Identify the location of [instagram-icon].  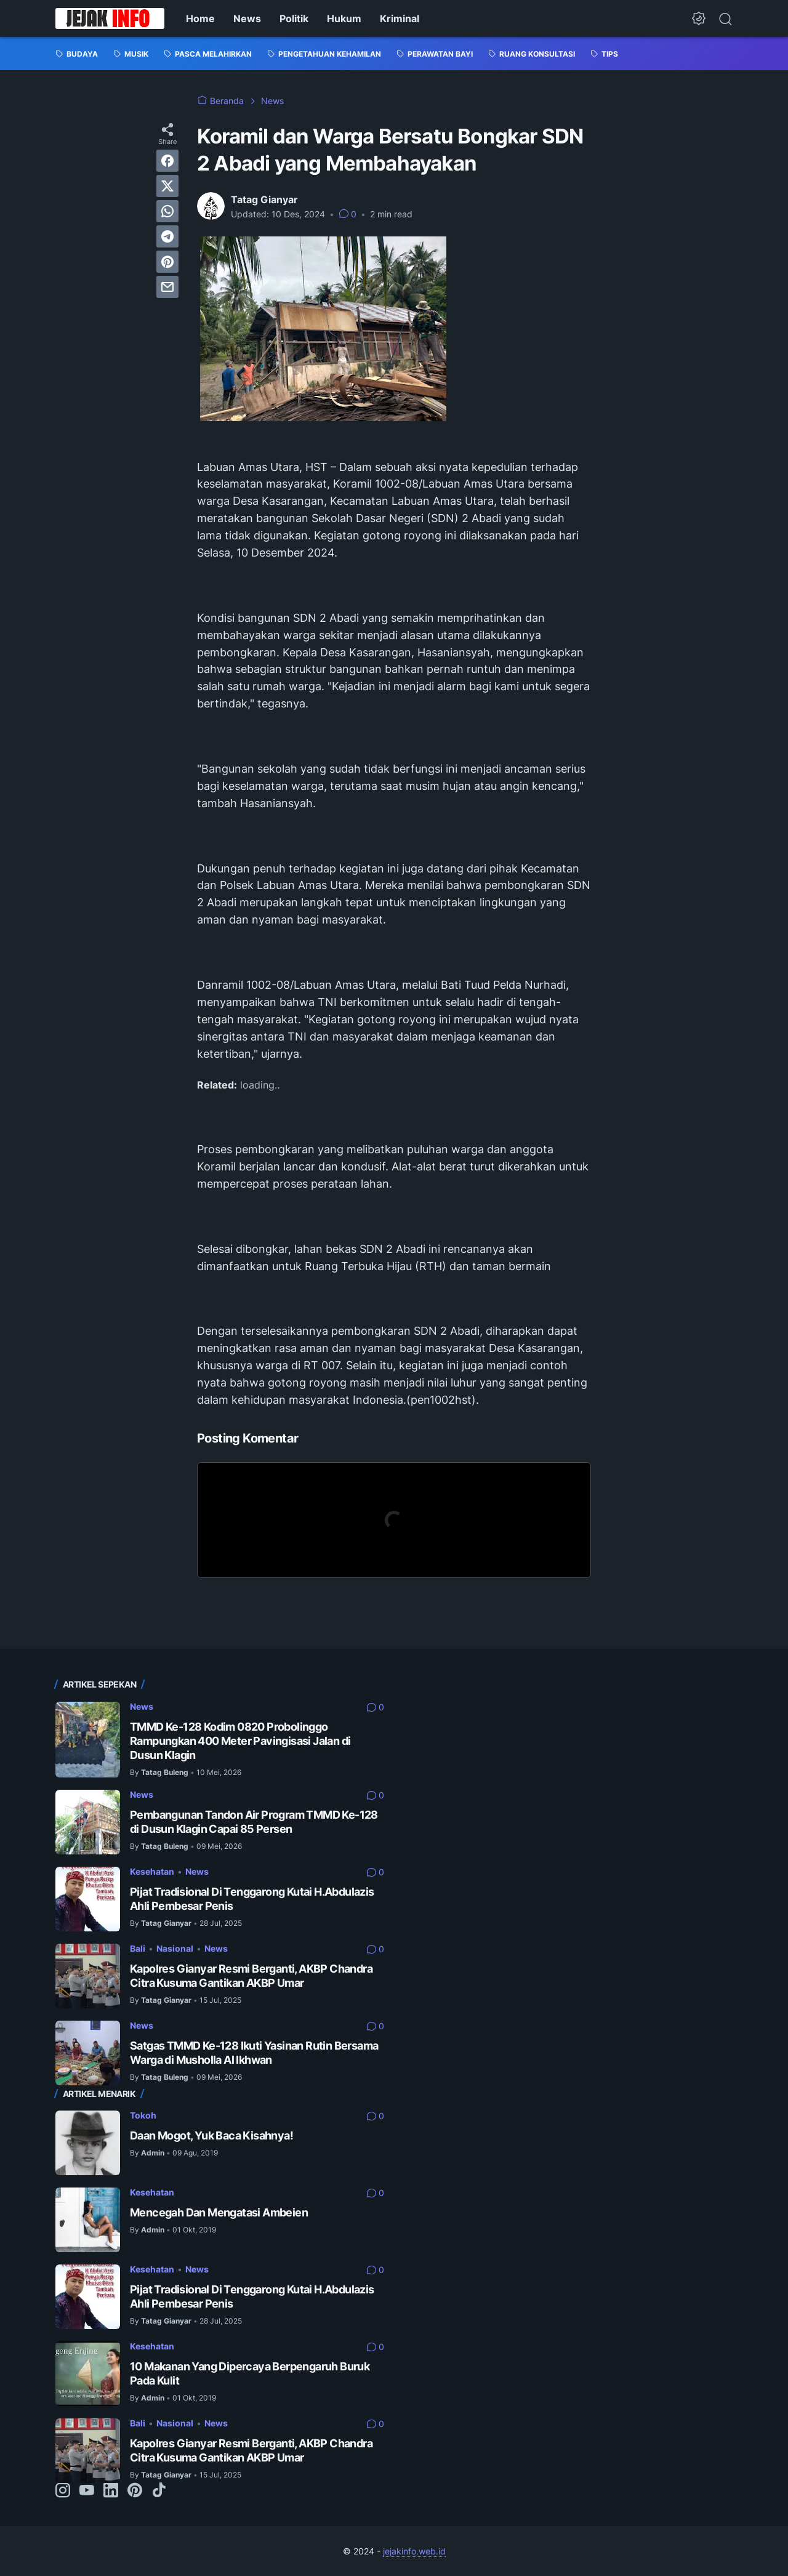
(62, 2491).